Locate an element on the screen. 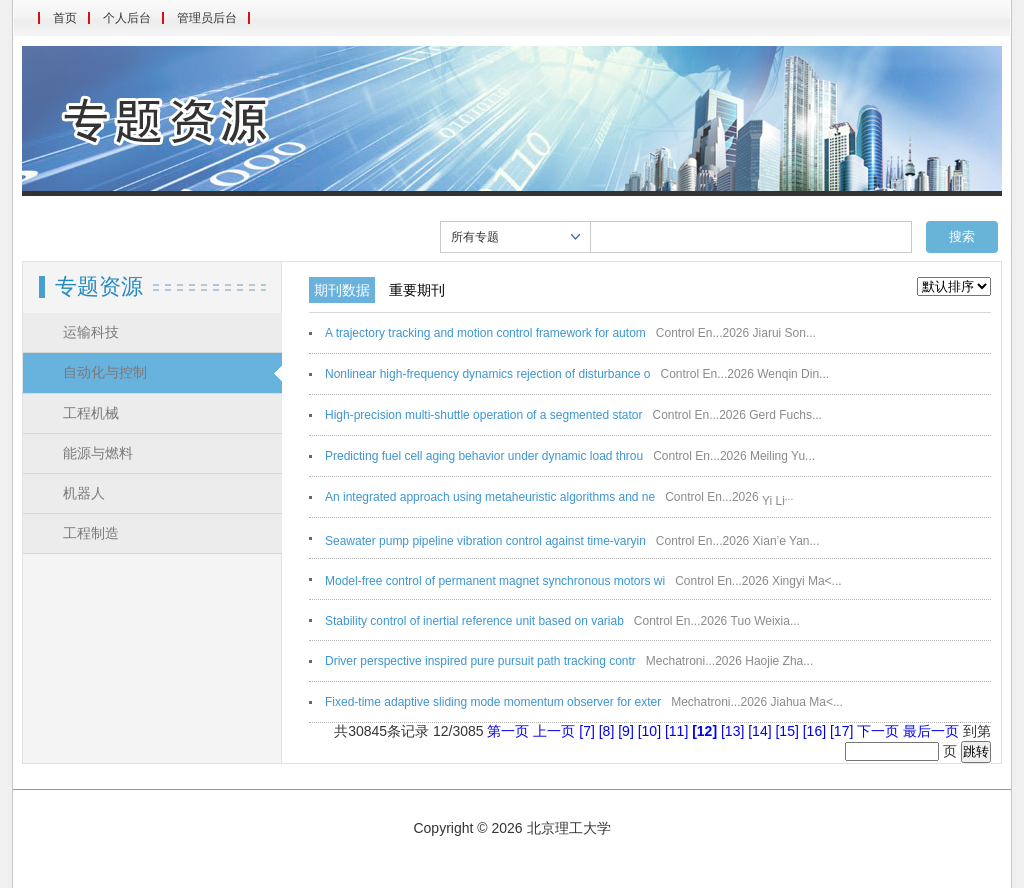 This screenshot has width=1024, height=888. 最后一页 is located at coordinates (931, 731).